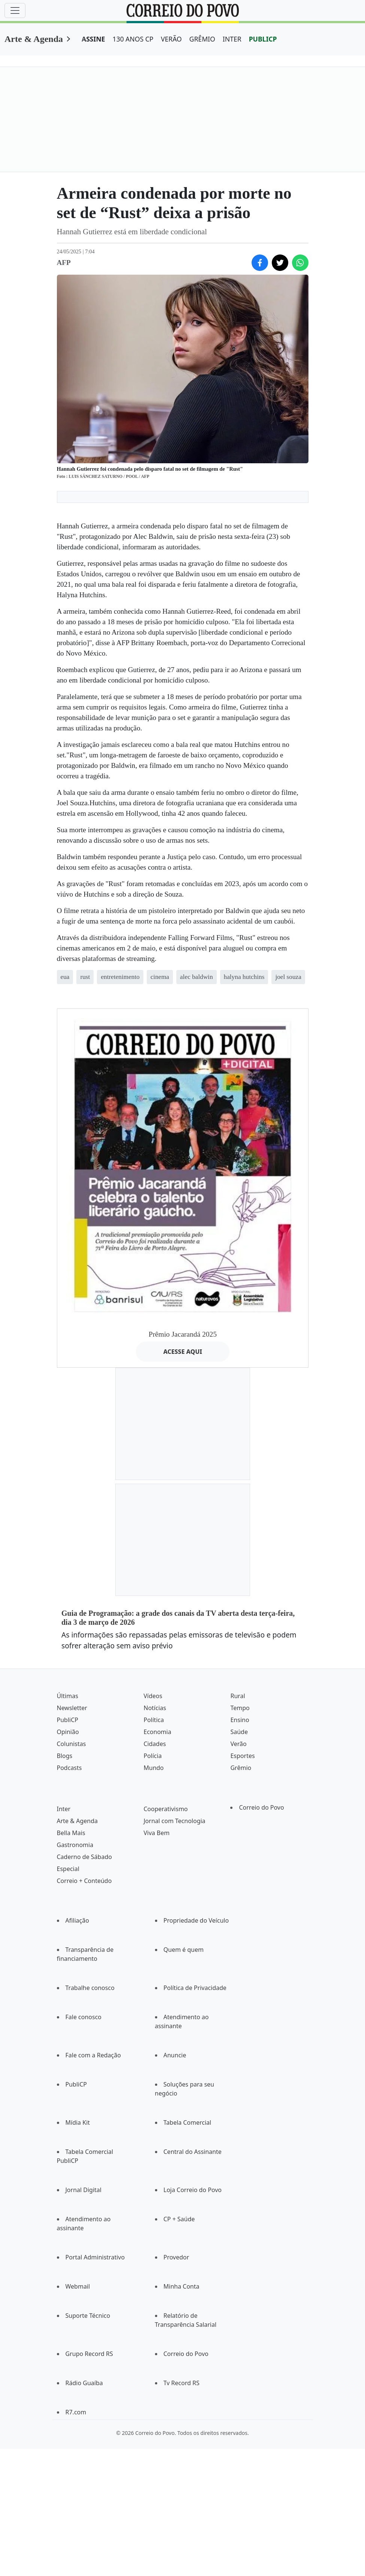 The width and height of the screenshot is (365, 2576). What do you see at coordinates (77, 1920) in the screenshot?
I see `Afiliação` at bounding box center [77, 1920].